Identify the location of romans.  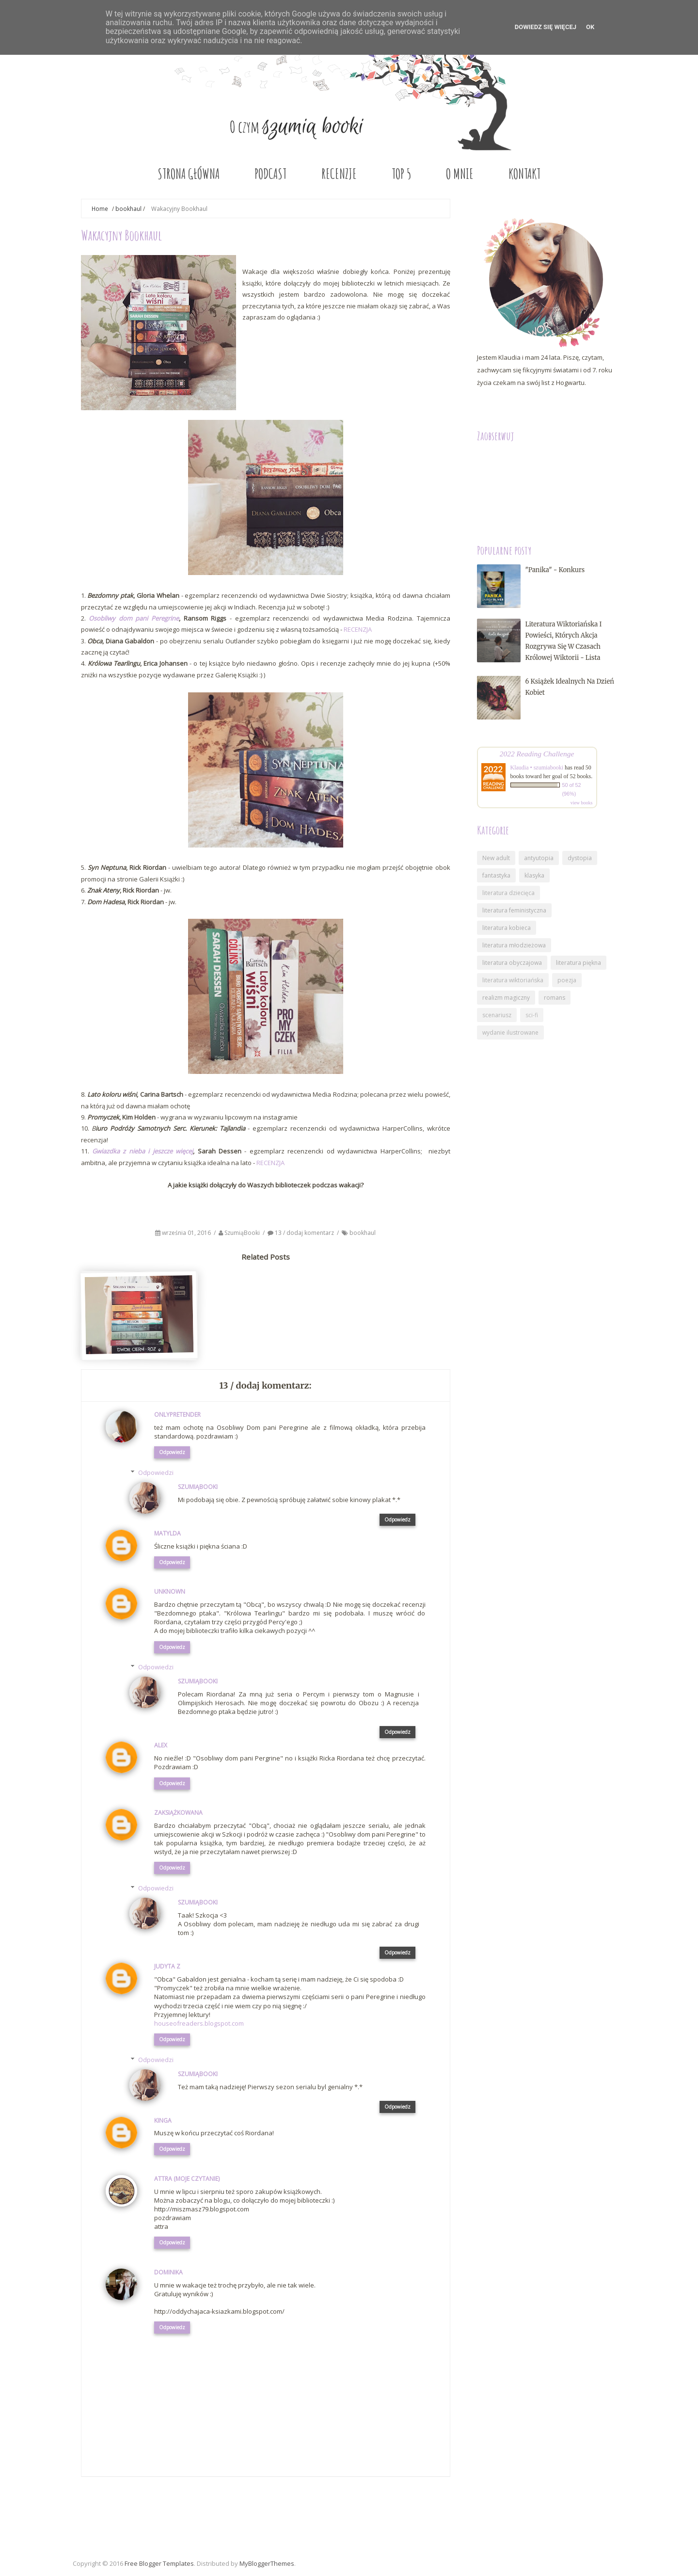
(554, 997).